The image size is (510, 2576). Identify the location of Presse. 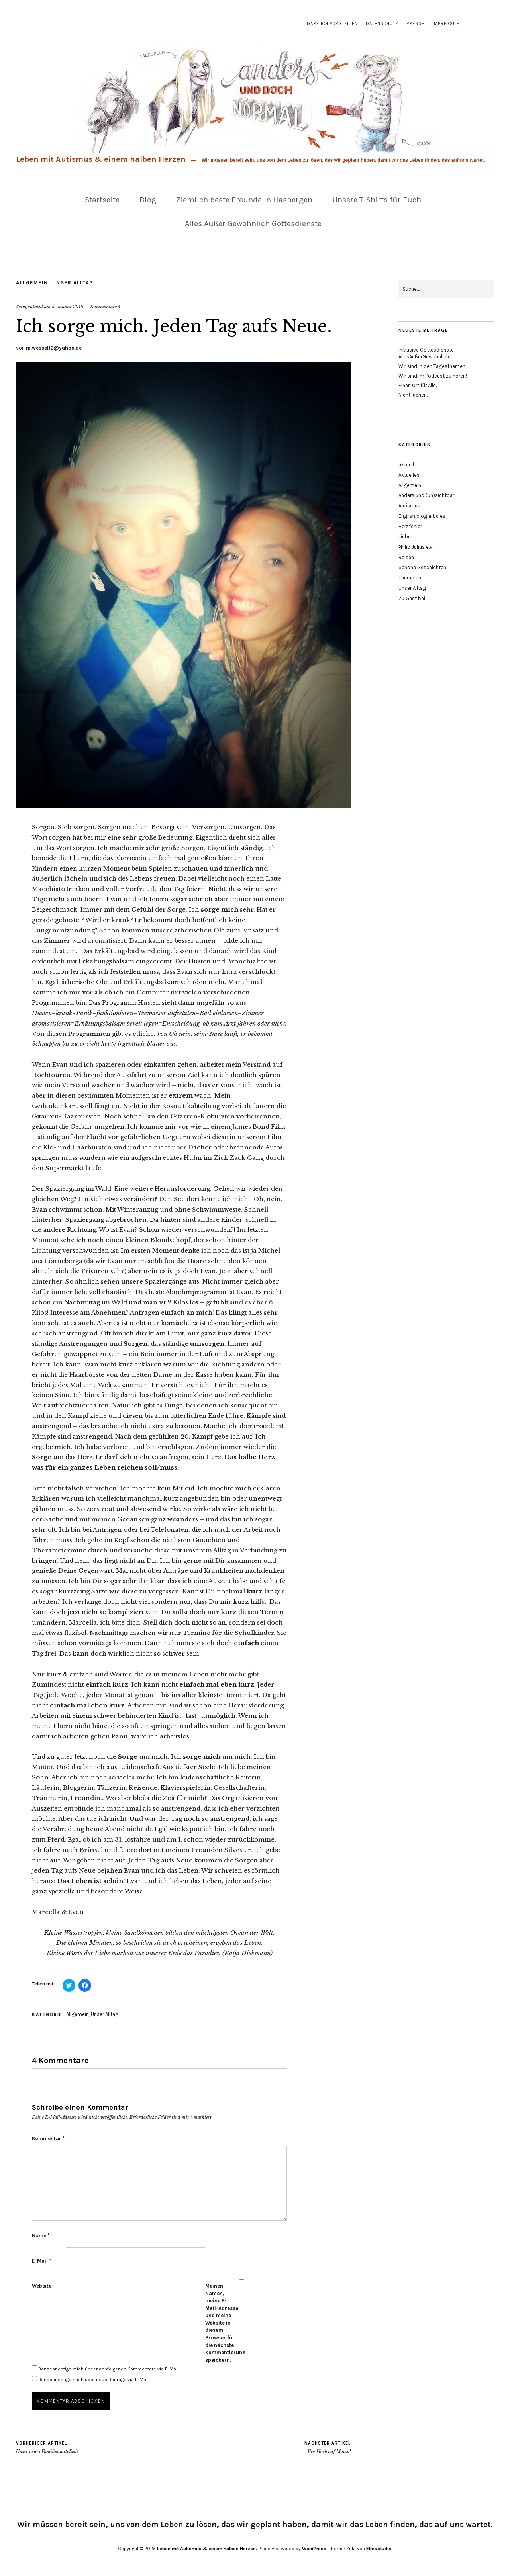
(415, 23).